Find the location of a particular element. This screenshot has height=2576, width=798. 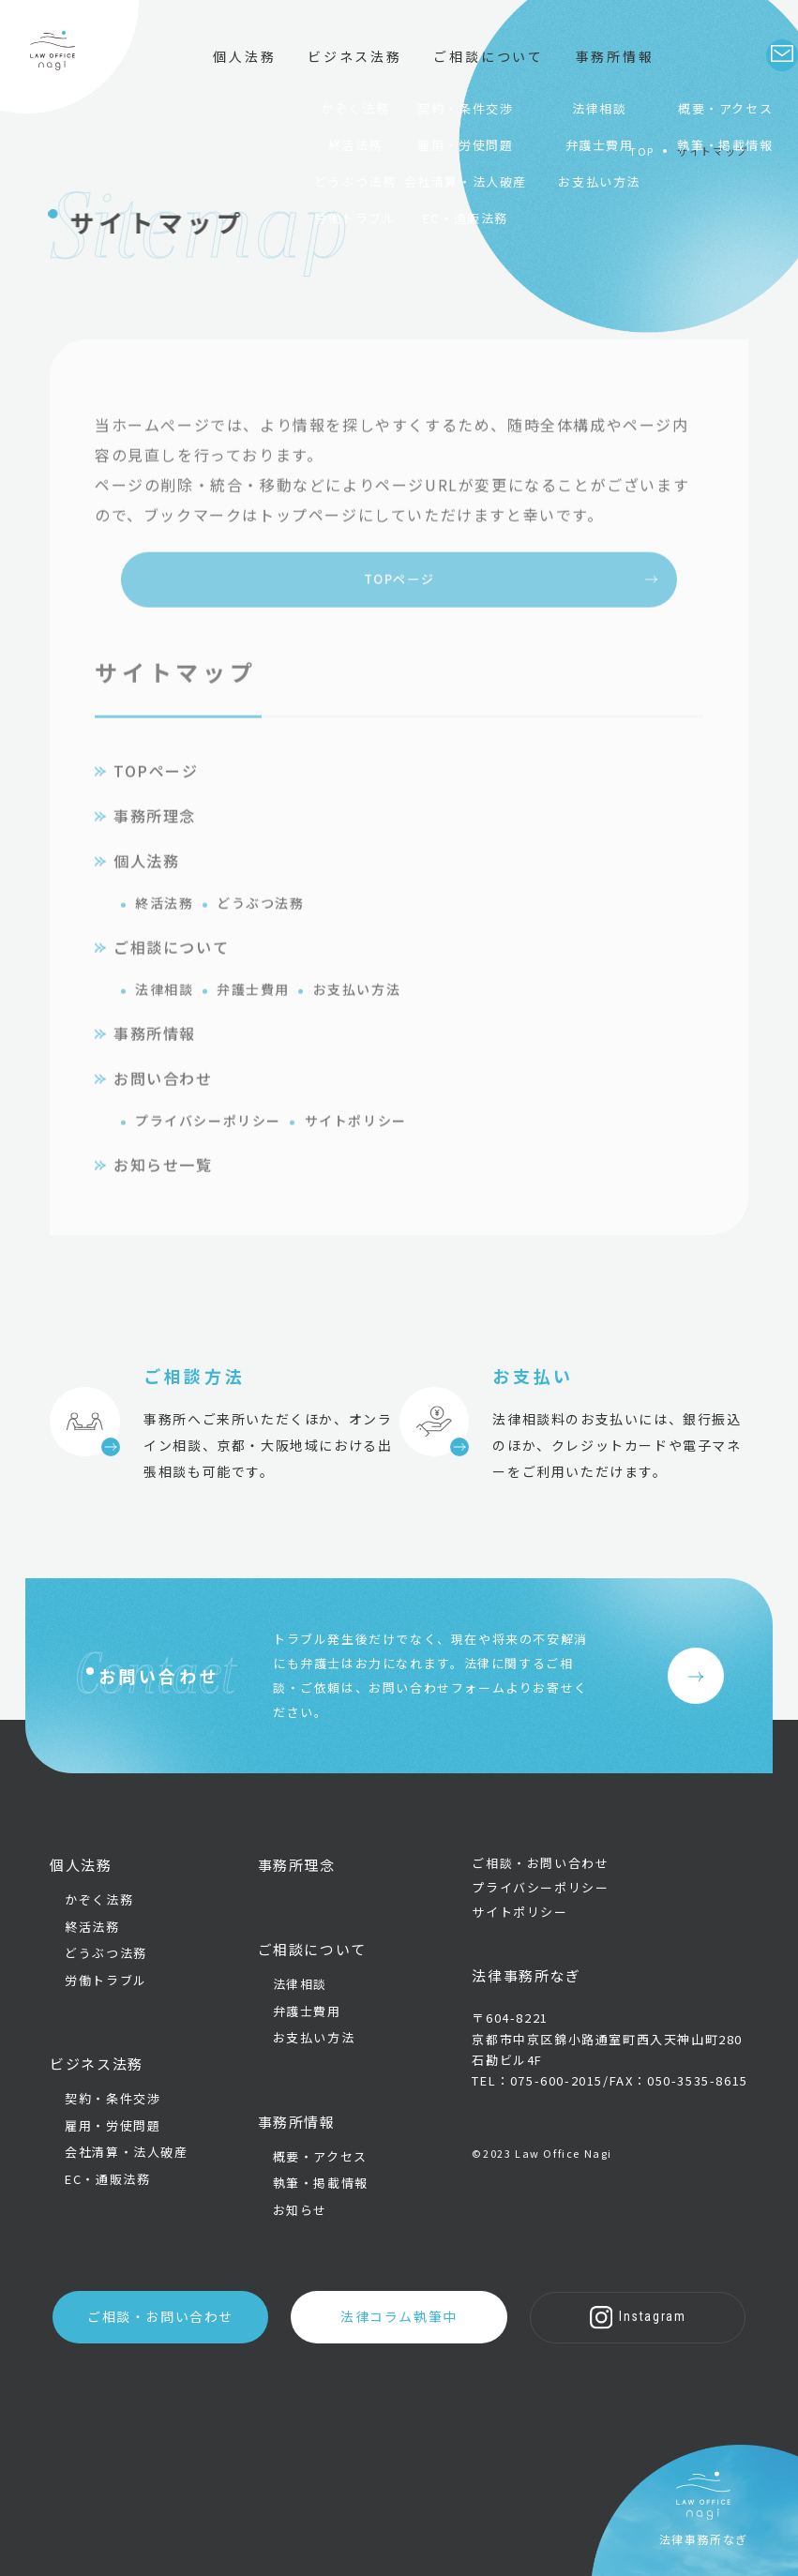

Instagram is located at coordinates (607, 2318).